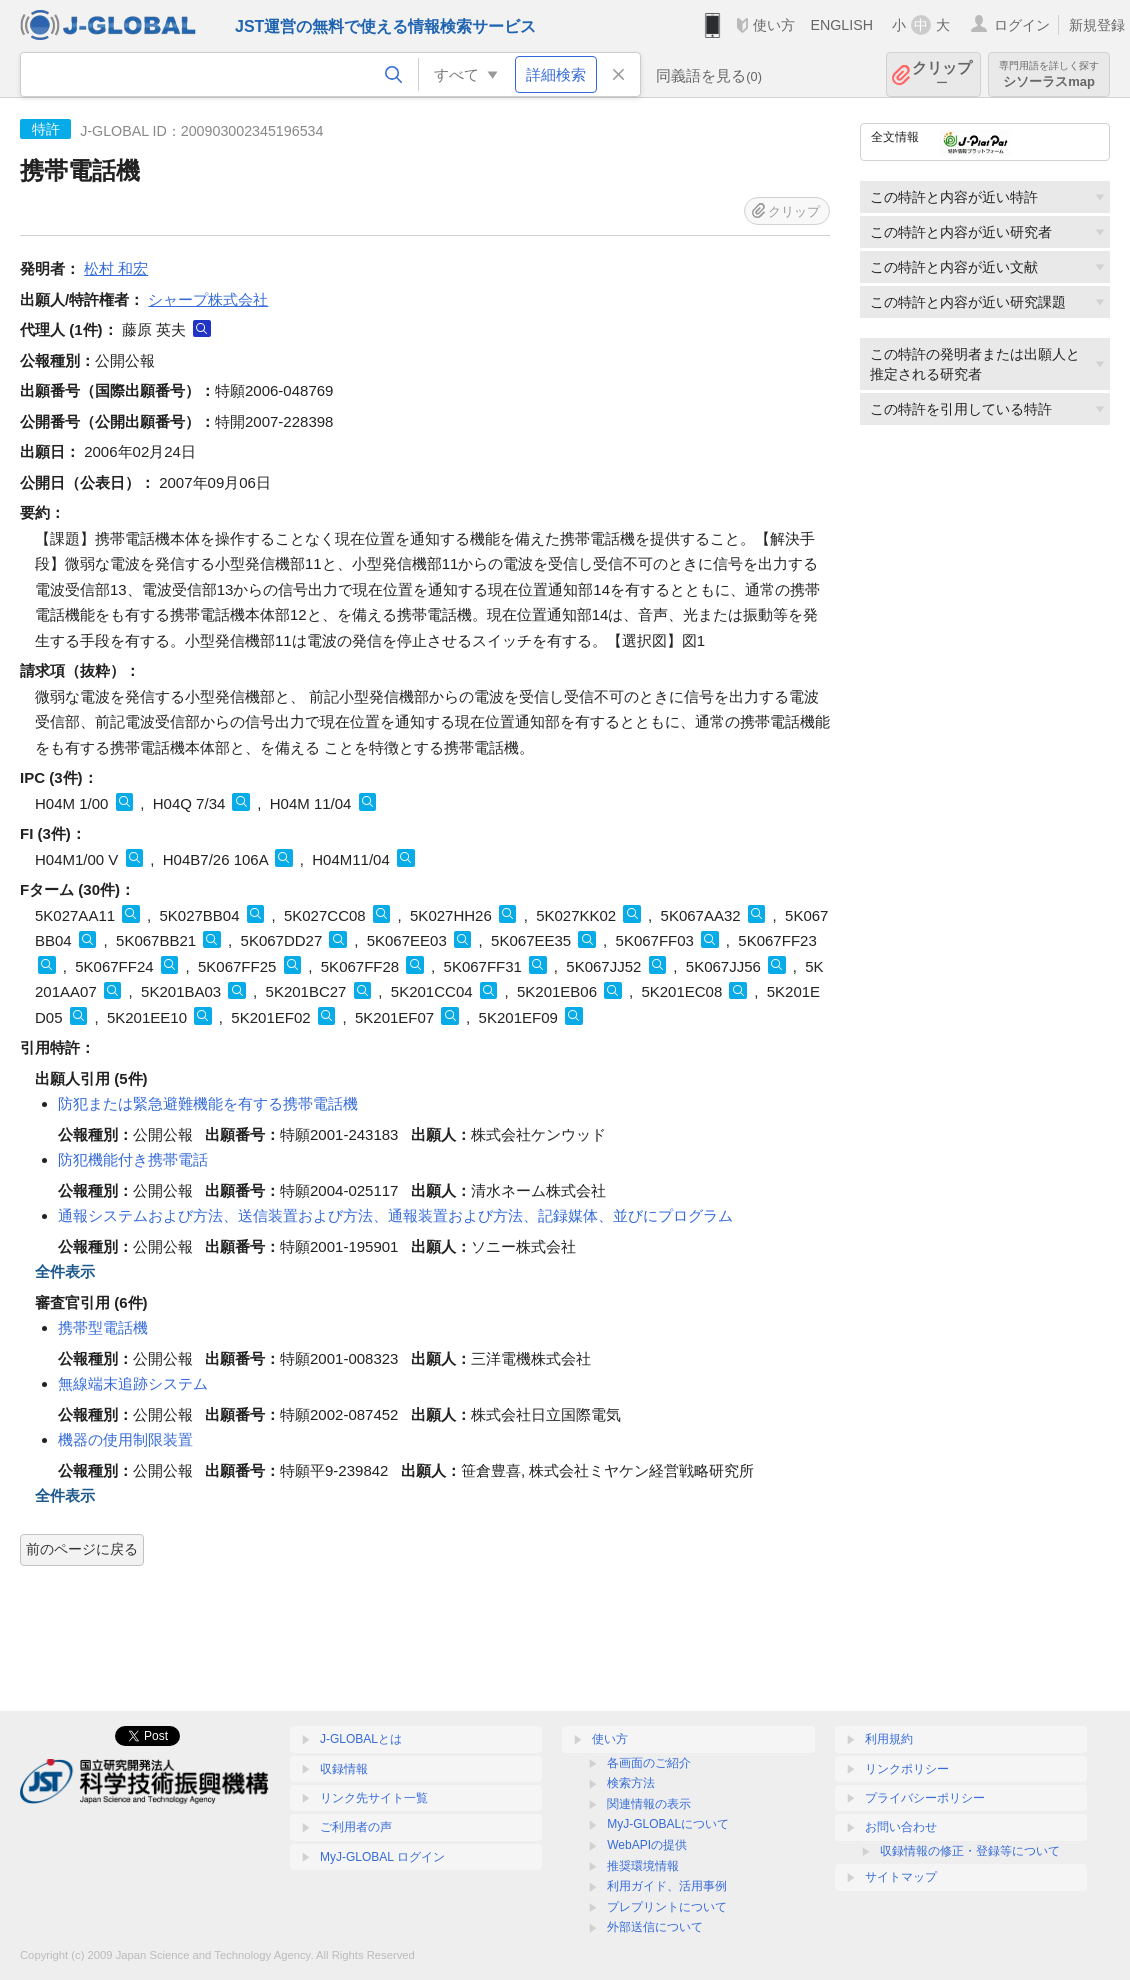 Image resolution: width=1130 pixels, height=1980 pixels. I want to click on ログイン, so click(1022, 25).